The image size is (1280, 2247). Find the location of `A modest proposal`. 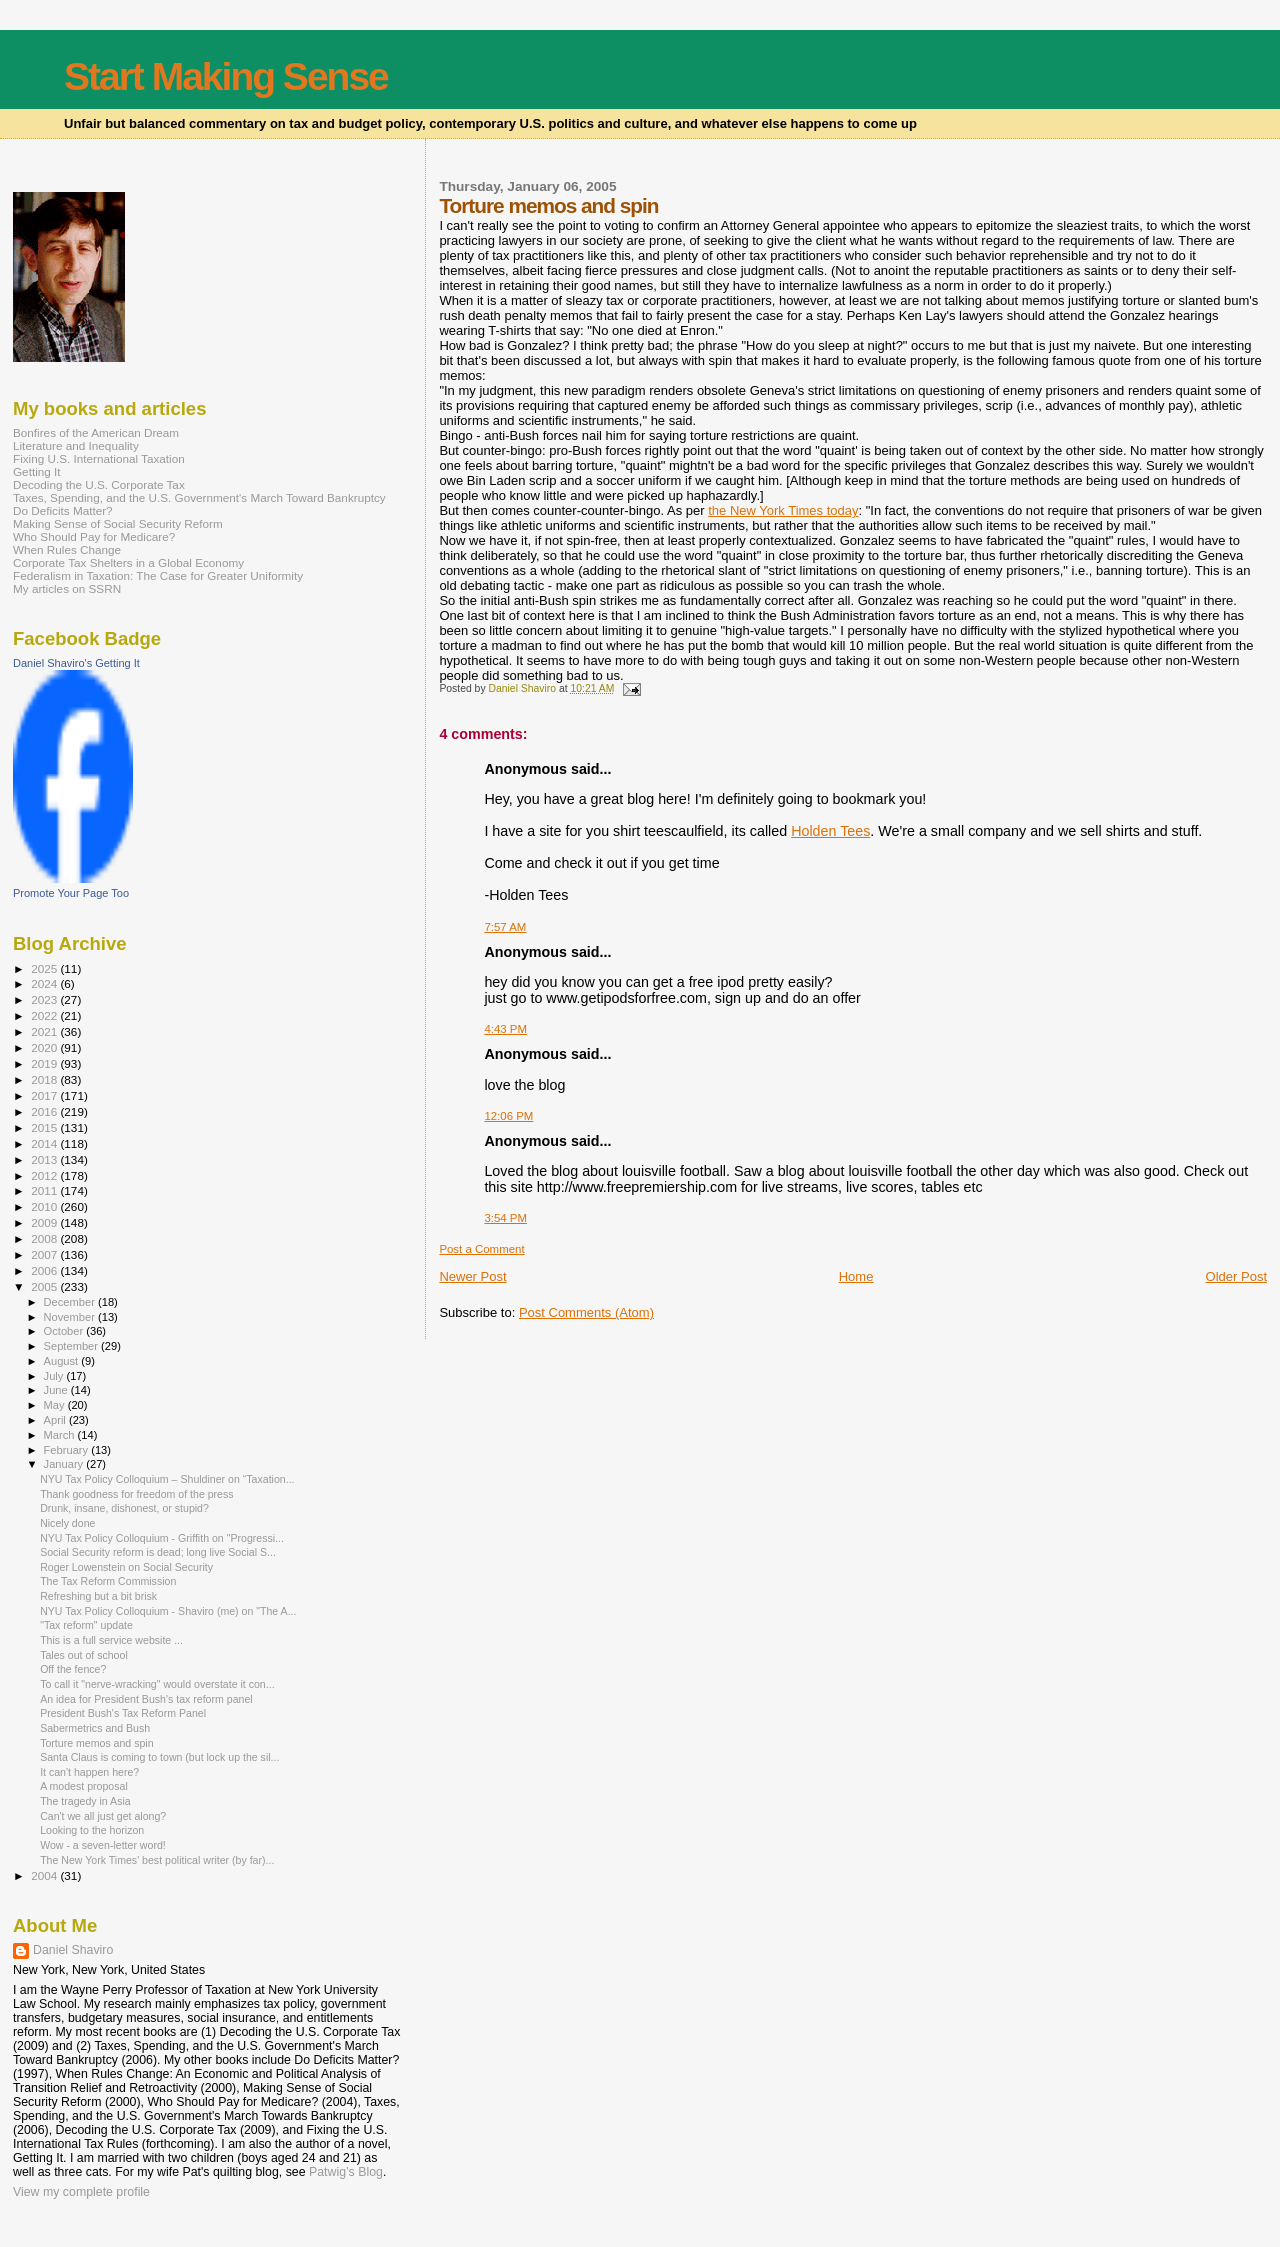

A modest proposal is located at coordinates (84, 1786).